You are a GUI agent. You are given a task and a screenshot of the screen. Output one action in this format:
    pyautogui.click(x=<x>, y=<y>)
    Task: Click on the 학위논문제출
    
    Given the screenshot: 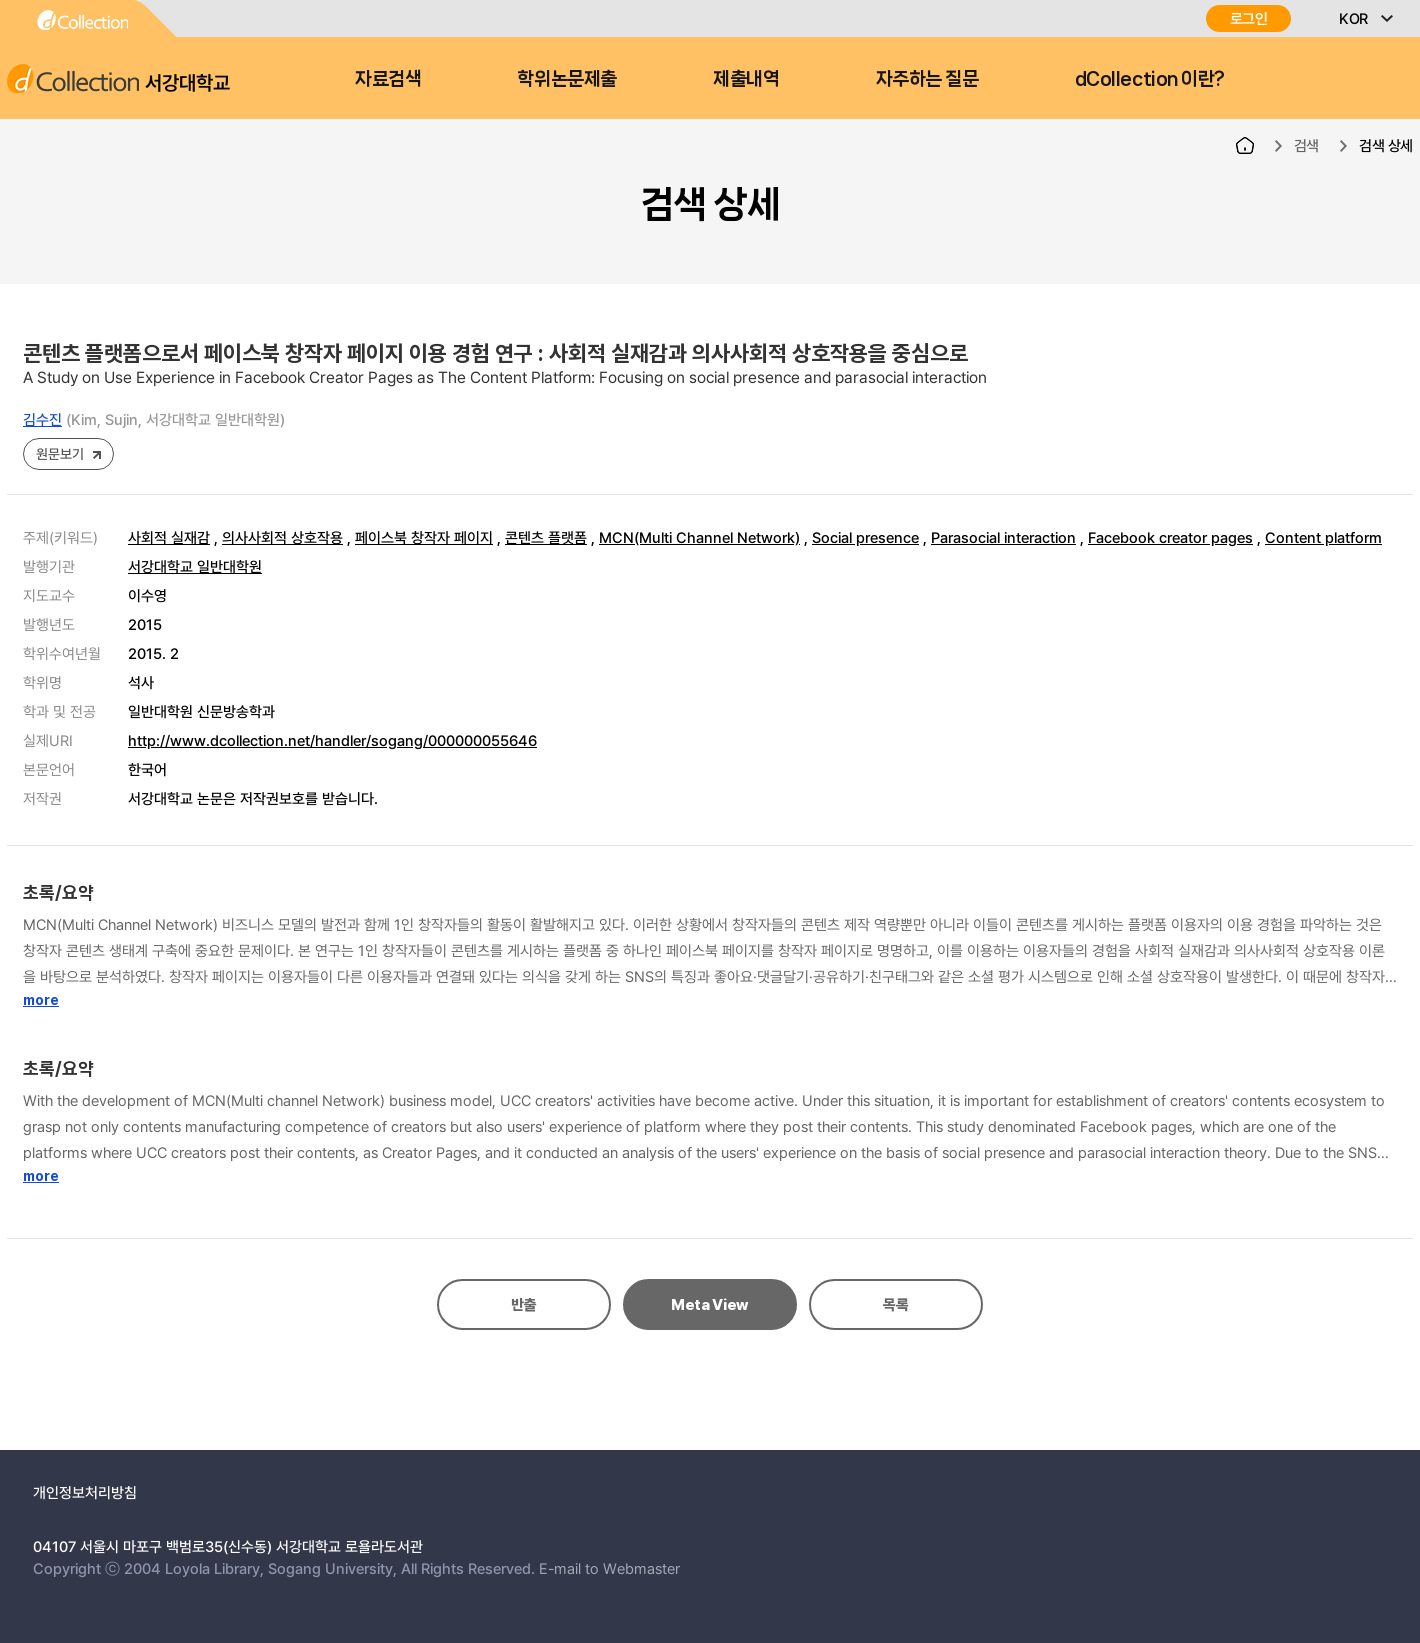 What is the action you would take?
    pyautogui.click(x=566, y=79)
    